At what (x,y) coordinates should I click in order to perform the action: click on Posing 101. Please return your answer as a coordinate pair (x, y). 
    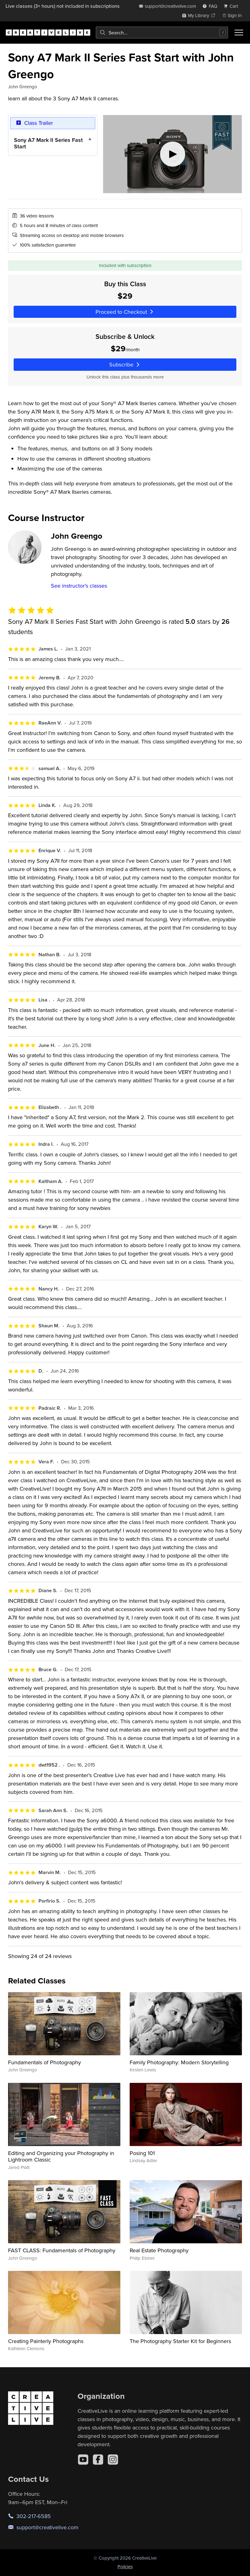
    Looking at the image, I should click on (142, 2153).